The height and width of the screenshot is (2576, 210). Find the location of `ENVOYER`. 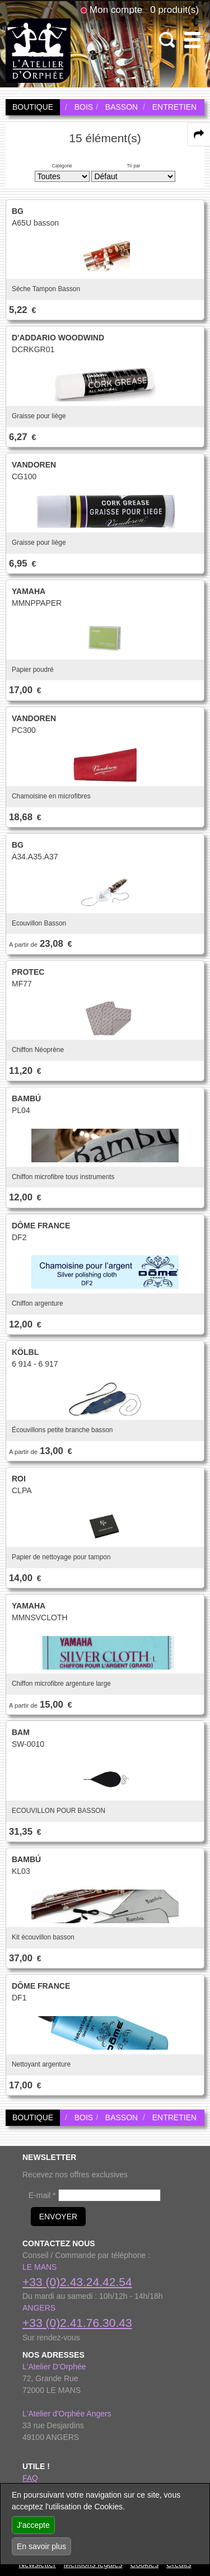

ENVOYER is located at coordinates (58, 2216).